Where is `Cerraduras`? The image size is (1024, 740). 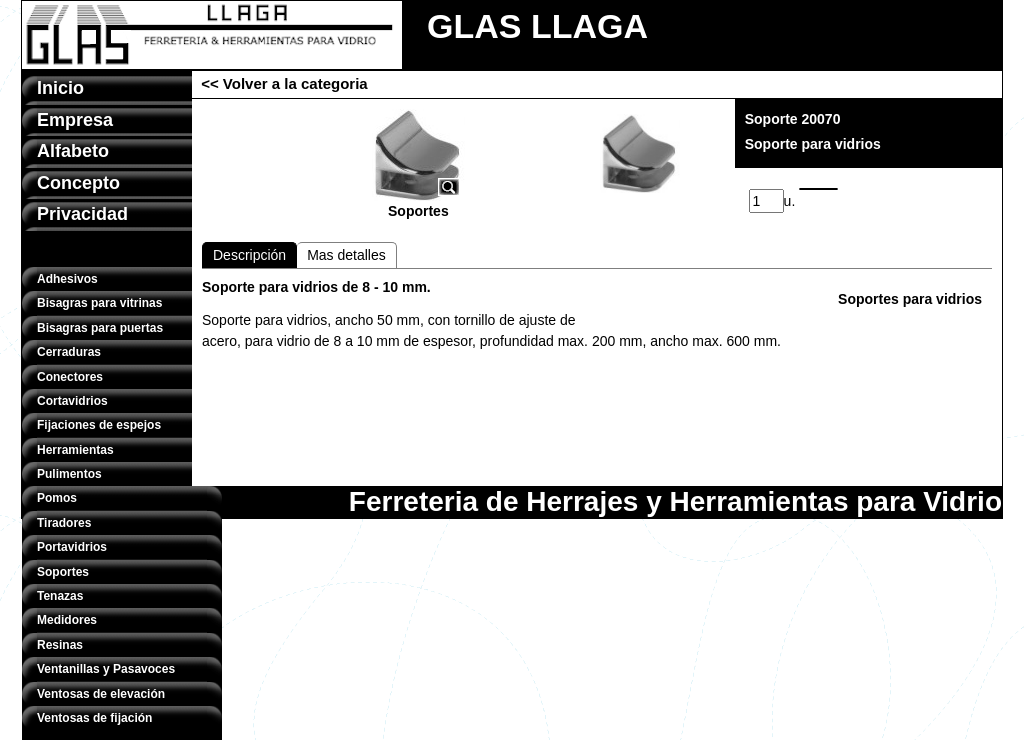
Cerraduras is located at coordinates (69, 352).